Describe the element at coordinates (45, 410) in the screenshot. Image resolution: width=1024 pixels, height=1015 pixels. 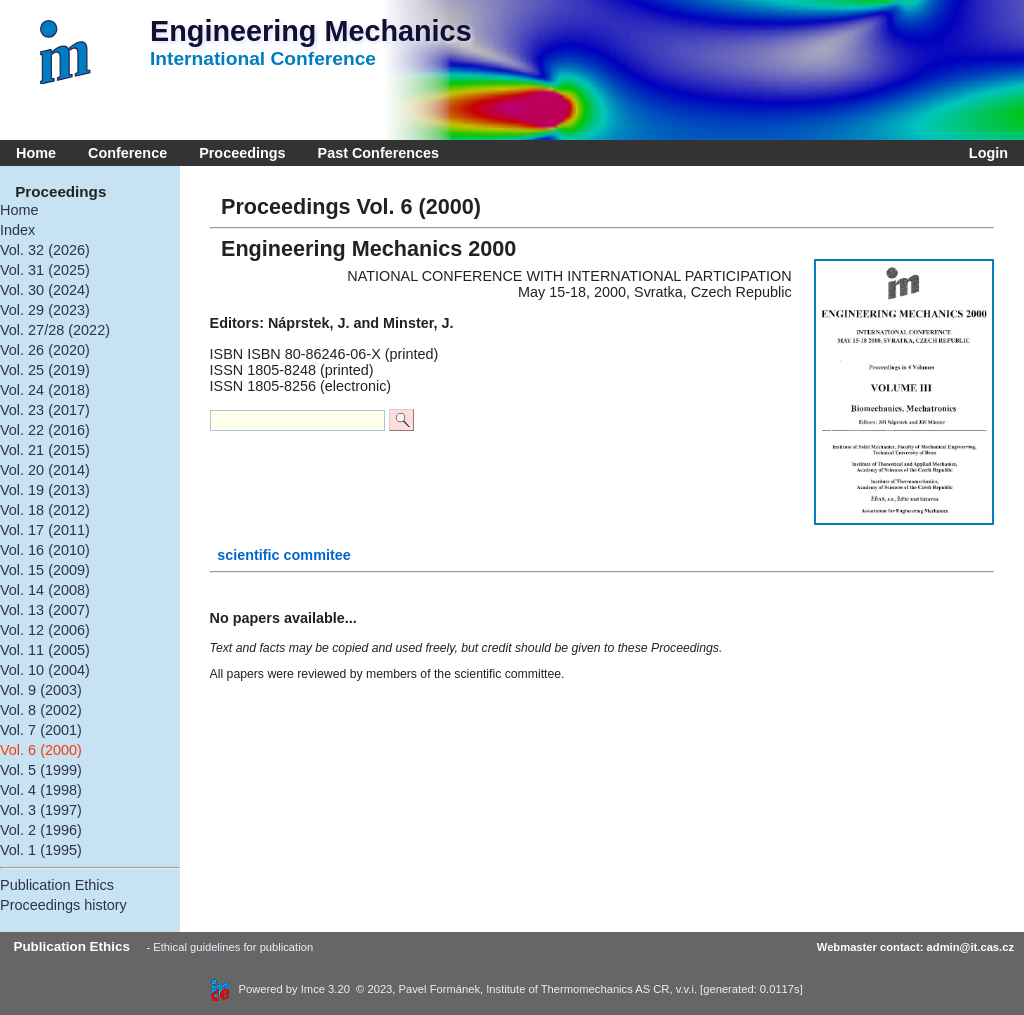
I see `Vol. 23 (2017)` at that location.